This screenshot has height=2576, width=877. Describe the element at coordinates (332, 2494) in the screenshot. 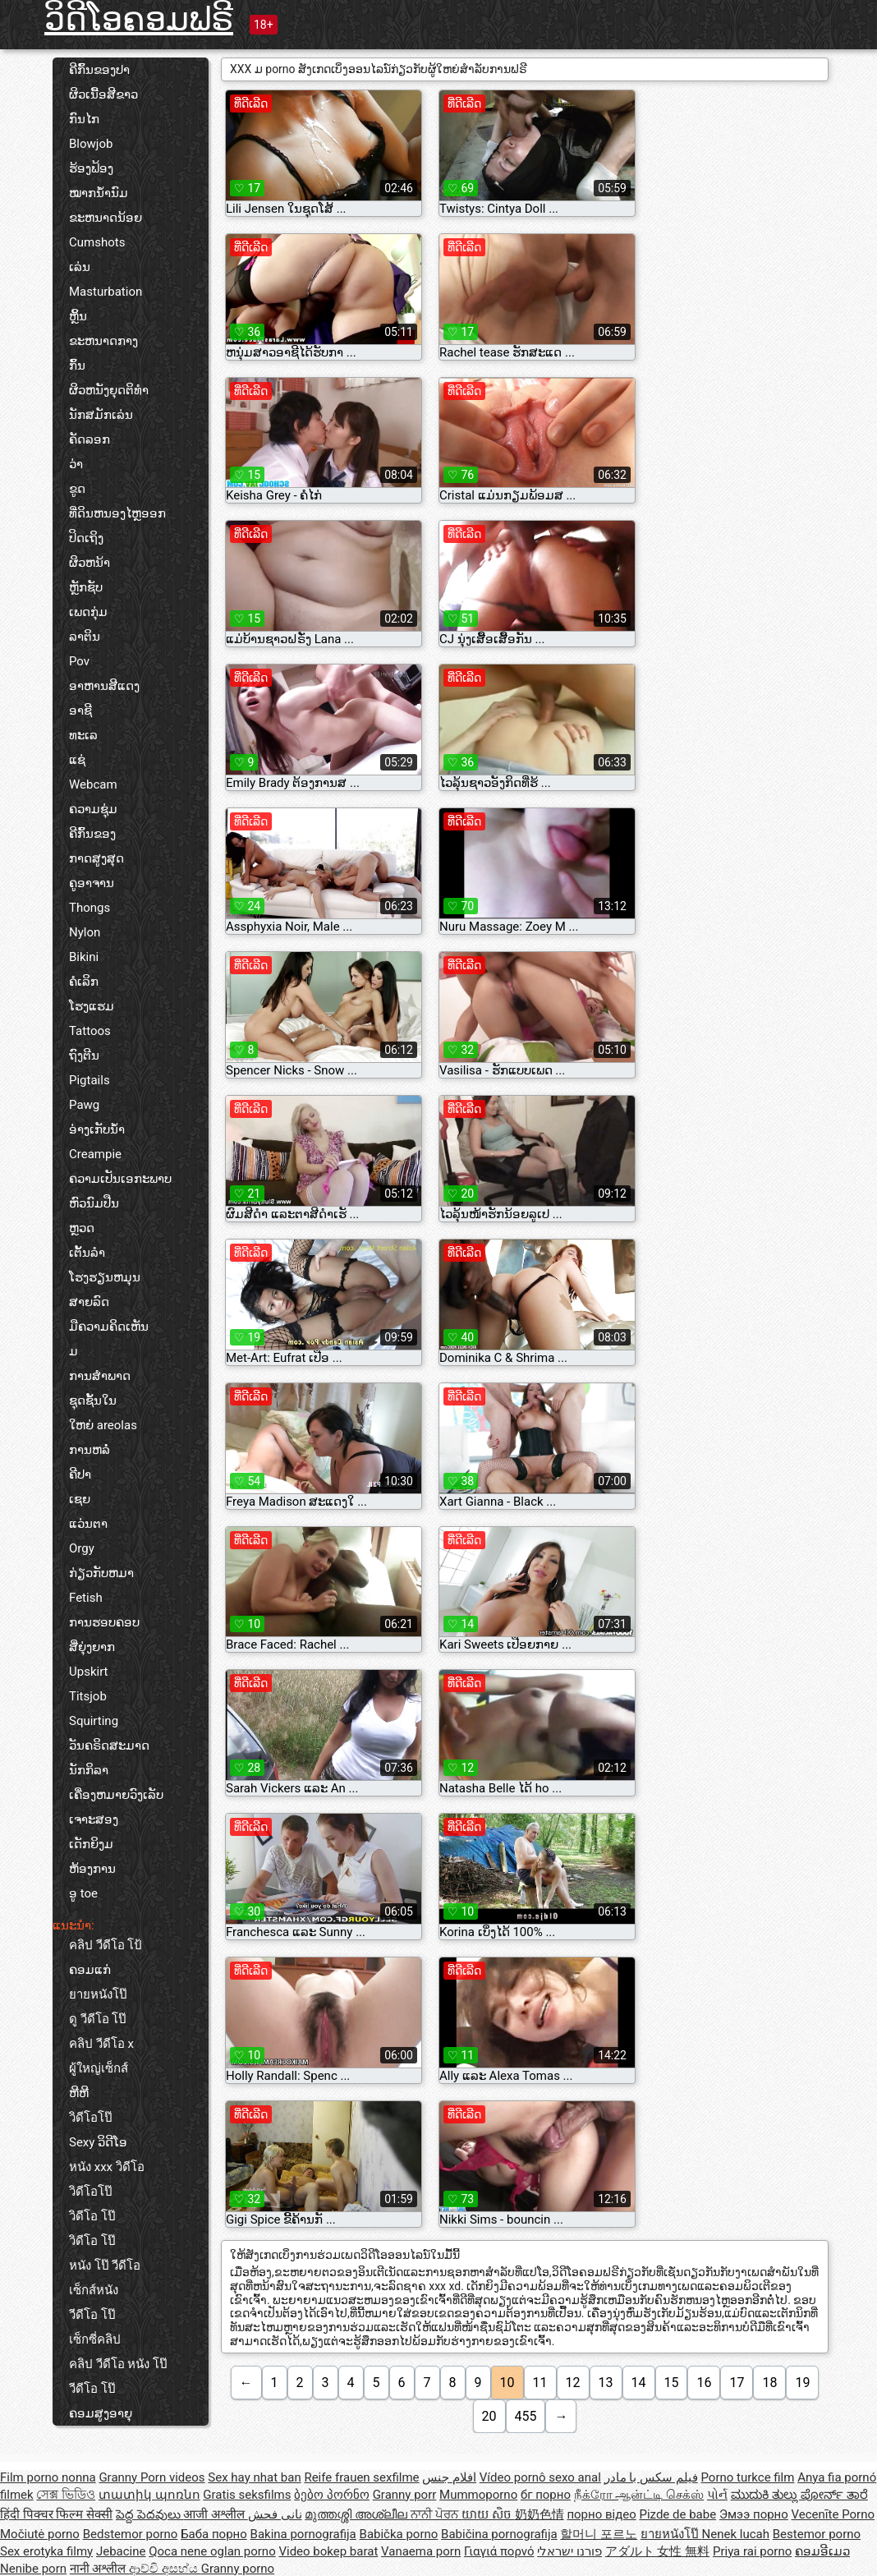

I see `ბებო პორნო` at that location.